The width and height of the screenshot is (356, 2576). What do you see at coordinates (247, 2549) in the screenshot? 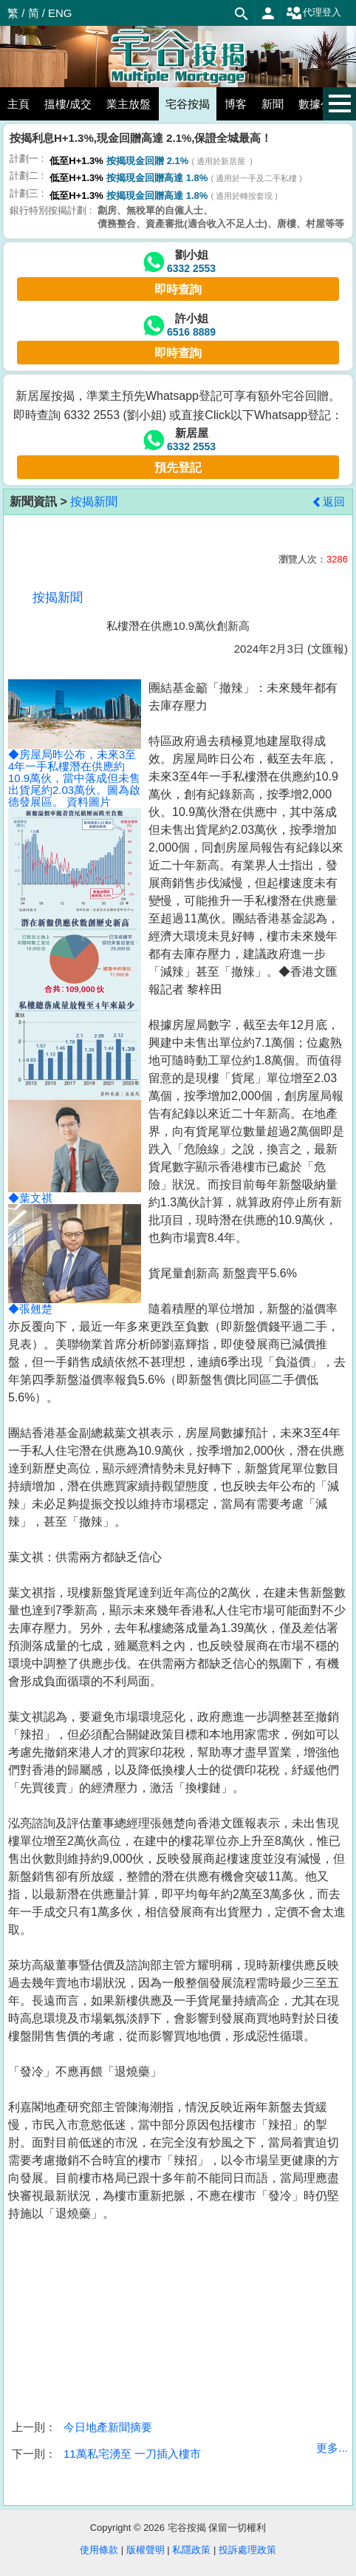
I see `投訴處理政策` at bounding box center [247, 2549].